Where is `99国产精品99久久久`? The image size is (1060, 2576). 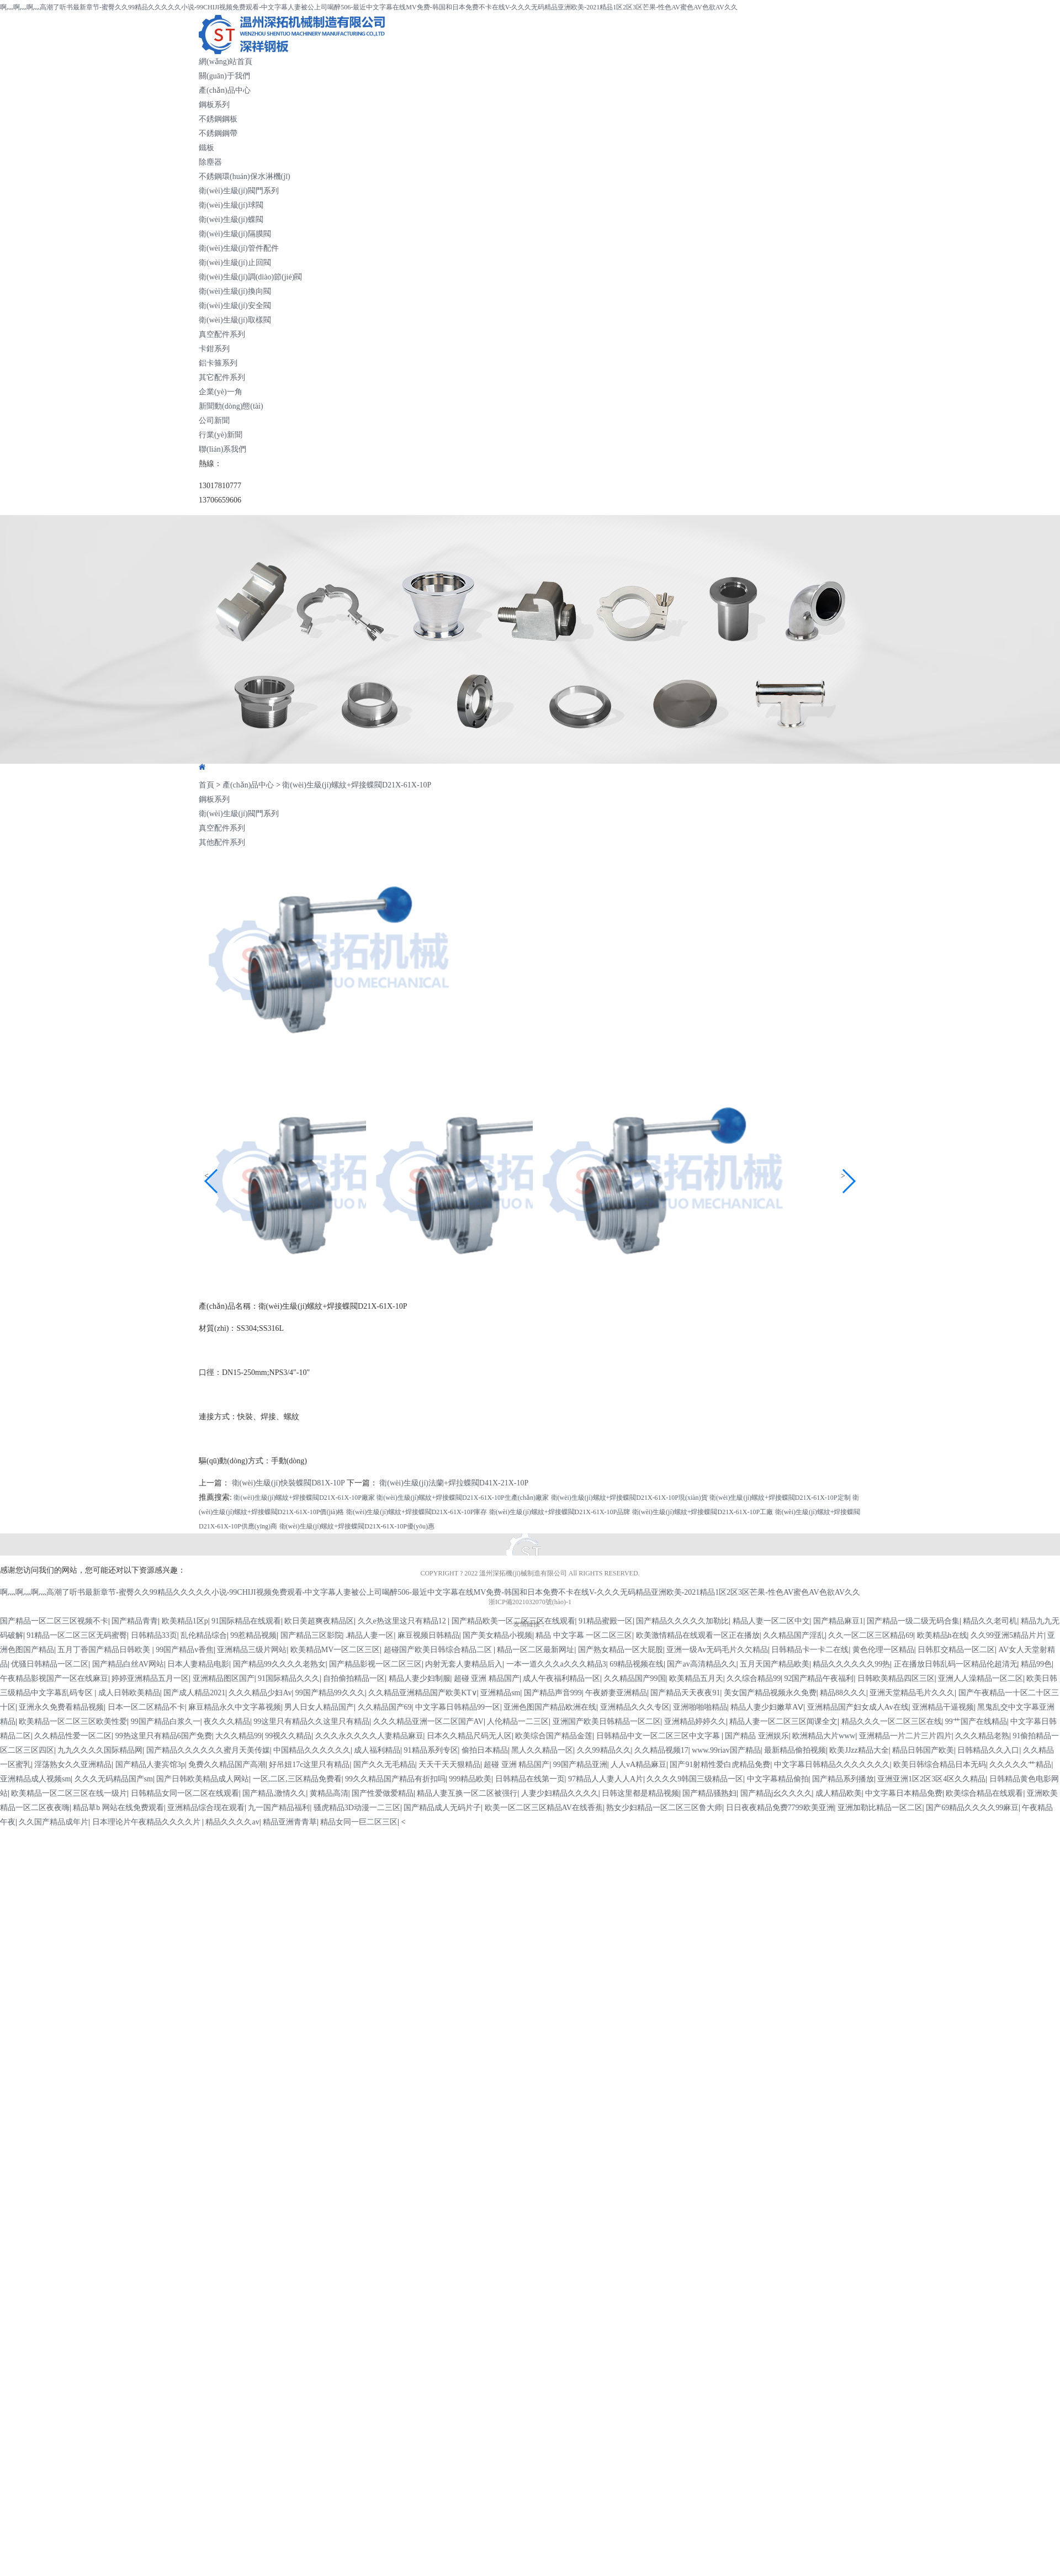
99国产精品99久久久 is located at coordinates (330, 1693).